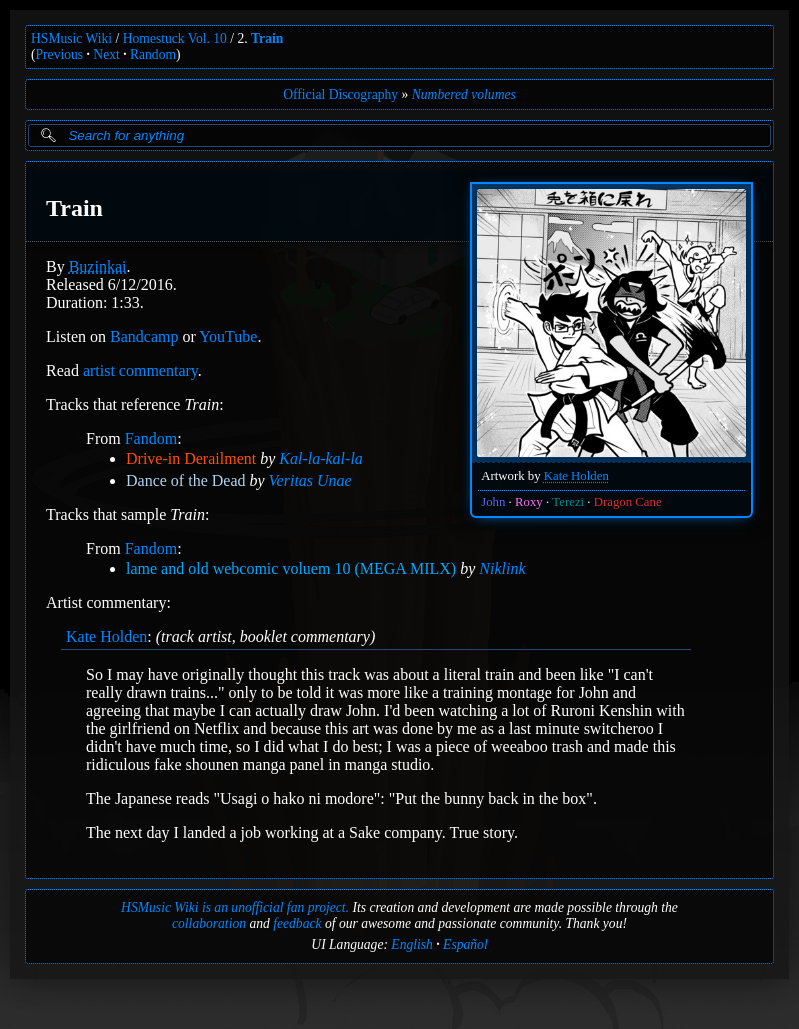 Image resolution: width=799 pixels, height=1029 pixels. Describe the element at coordinates (412, 944) in the screenshot. I see `English` at that location.